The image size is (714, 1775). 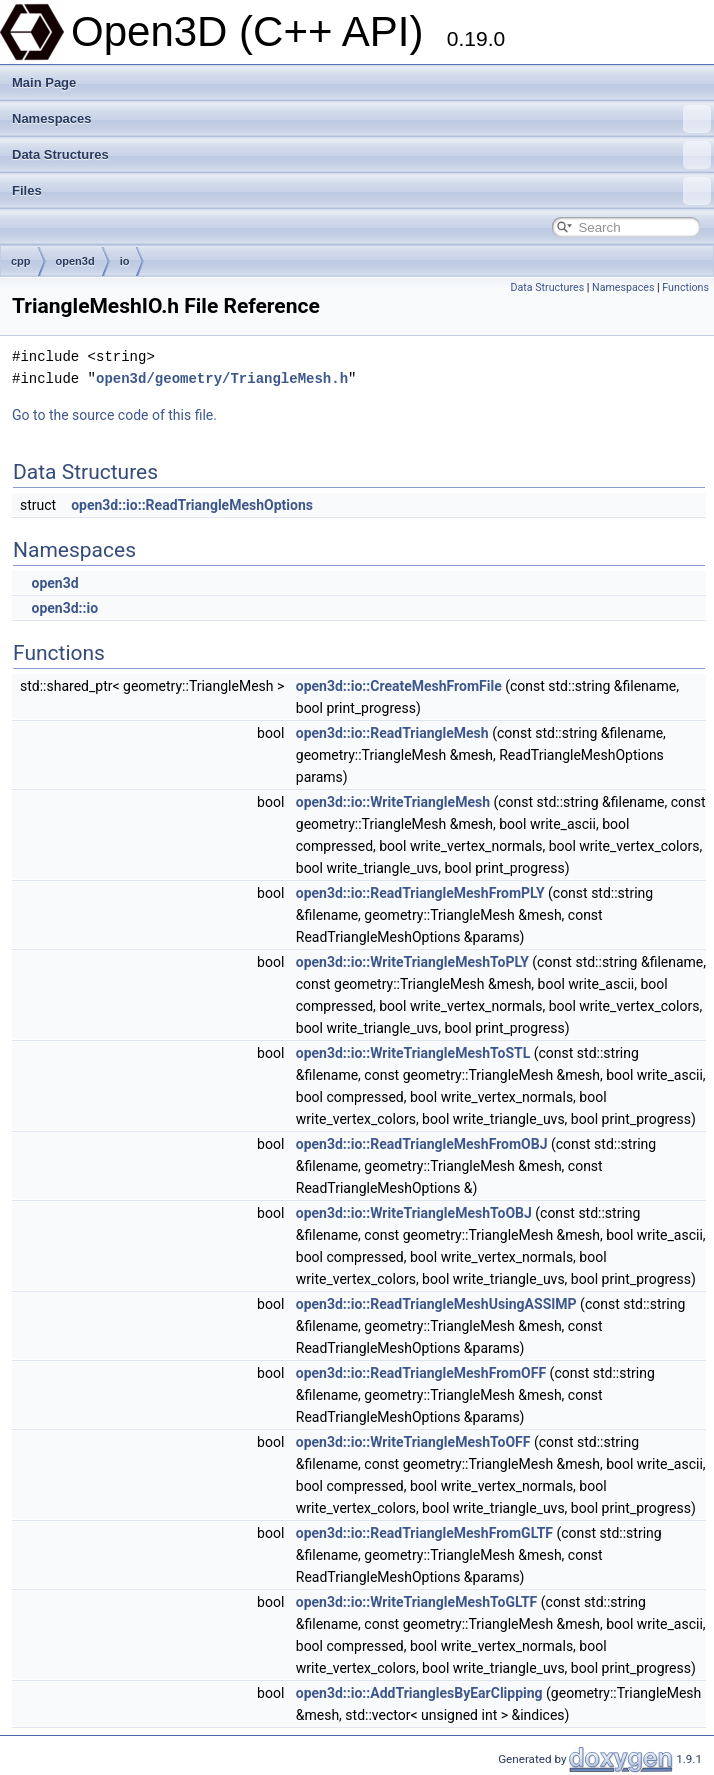 I want to click on open3d::io::WriteTriangleMeshToPLY, so click(x=412, y=962).